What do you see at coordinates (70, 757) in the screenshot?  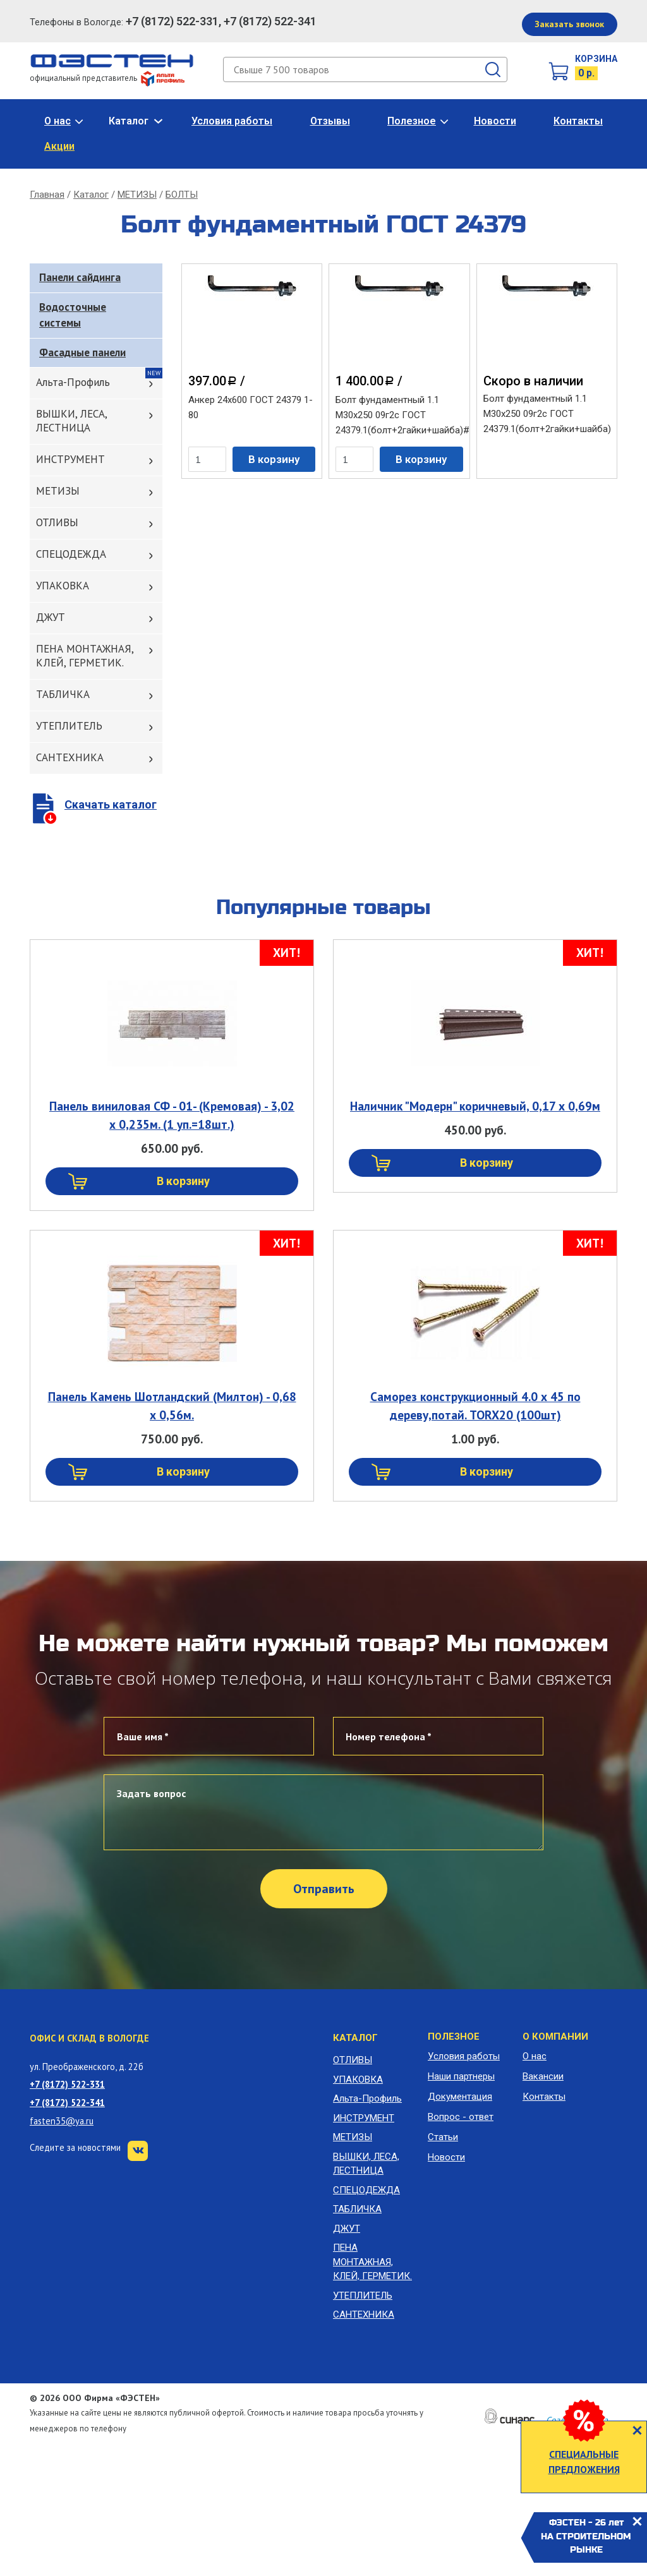 I see `САНТЕХНИКА` at bounding box center [70, 757].